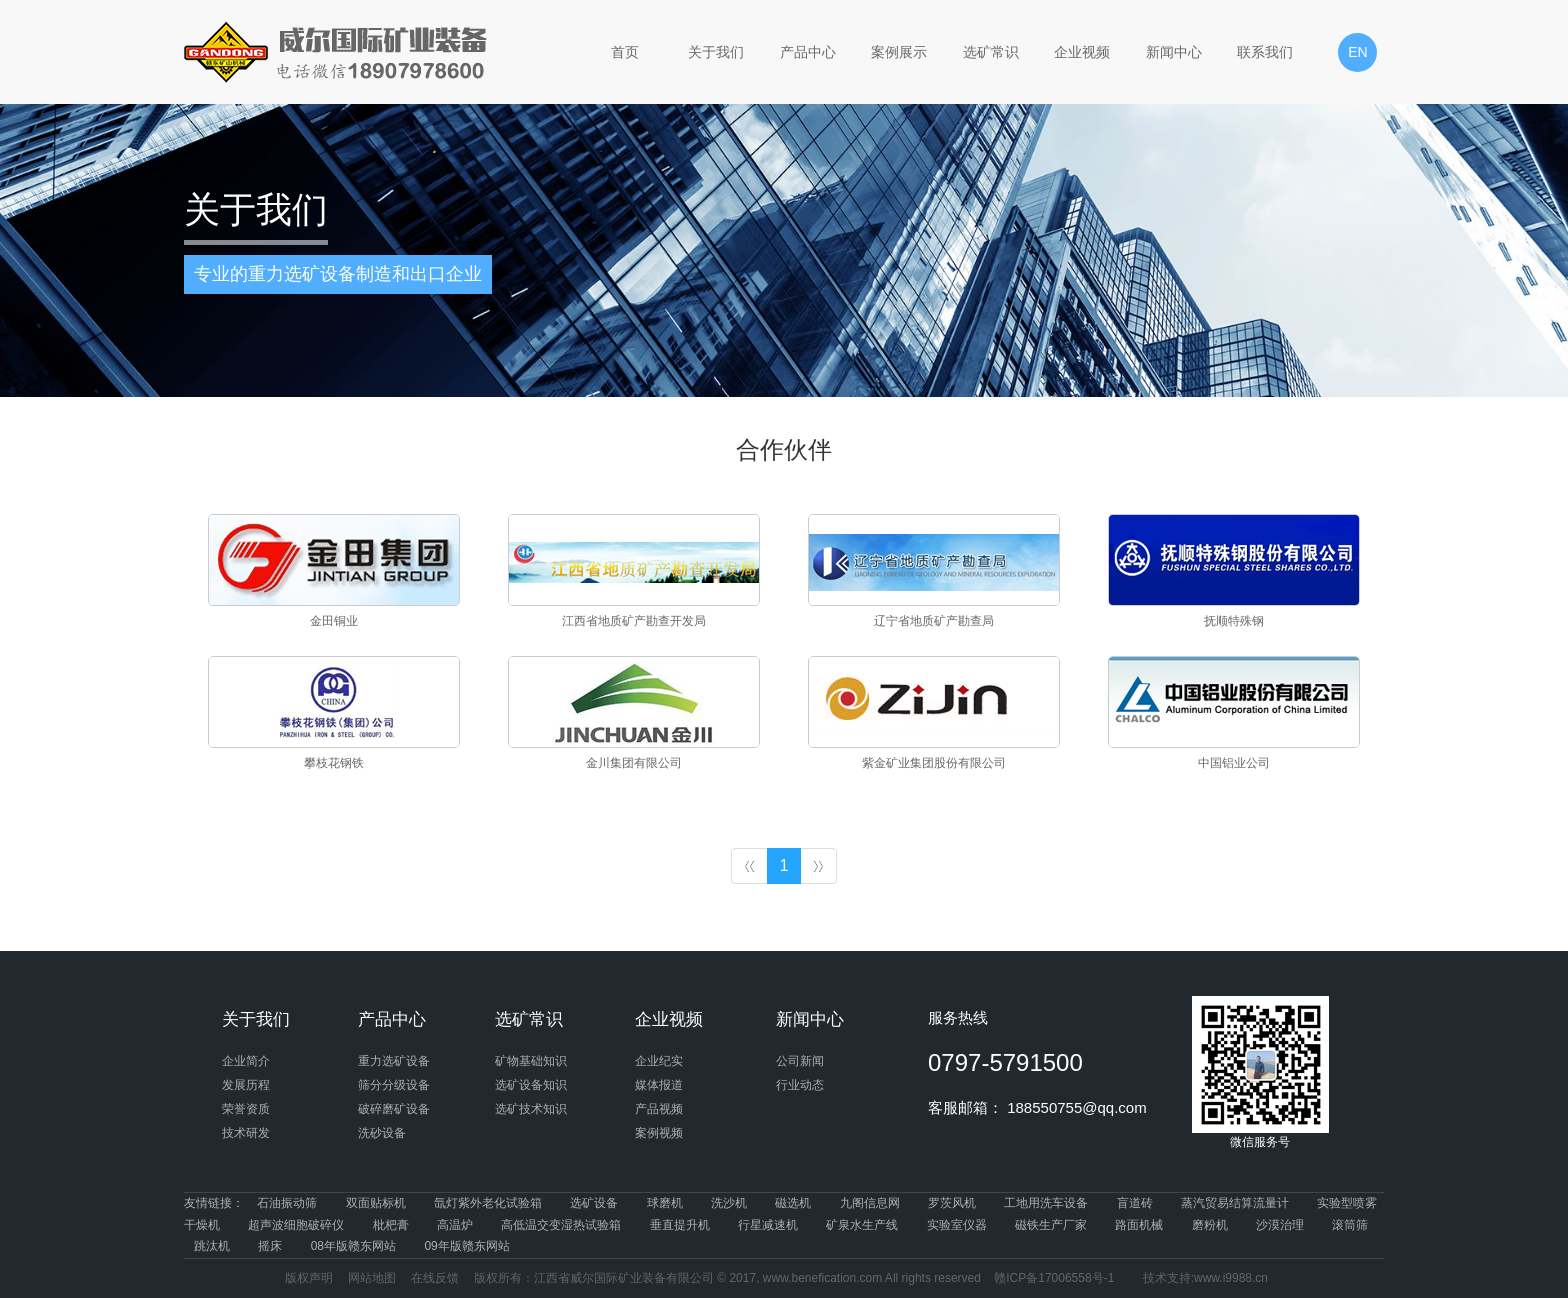 Image resolution: width=1568 pixels, height=1298 pixels. I want to click on 赣ICP备17006558号-1, so click(1054, 1278).